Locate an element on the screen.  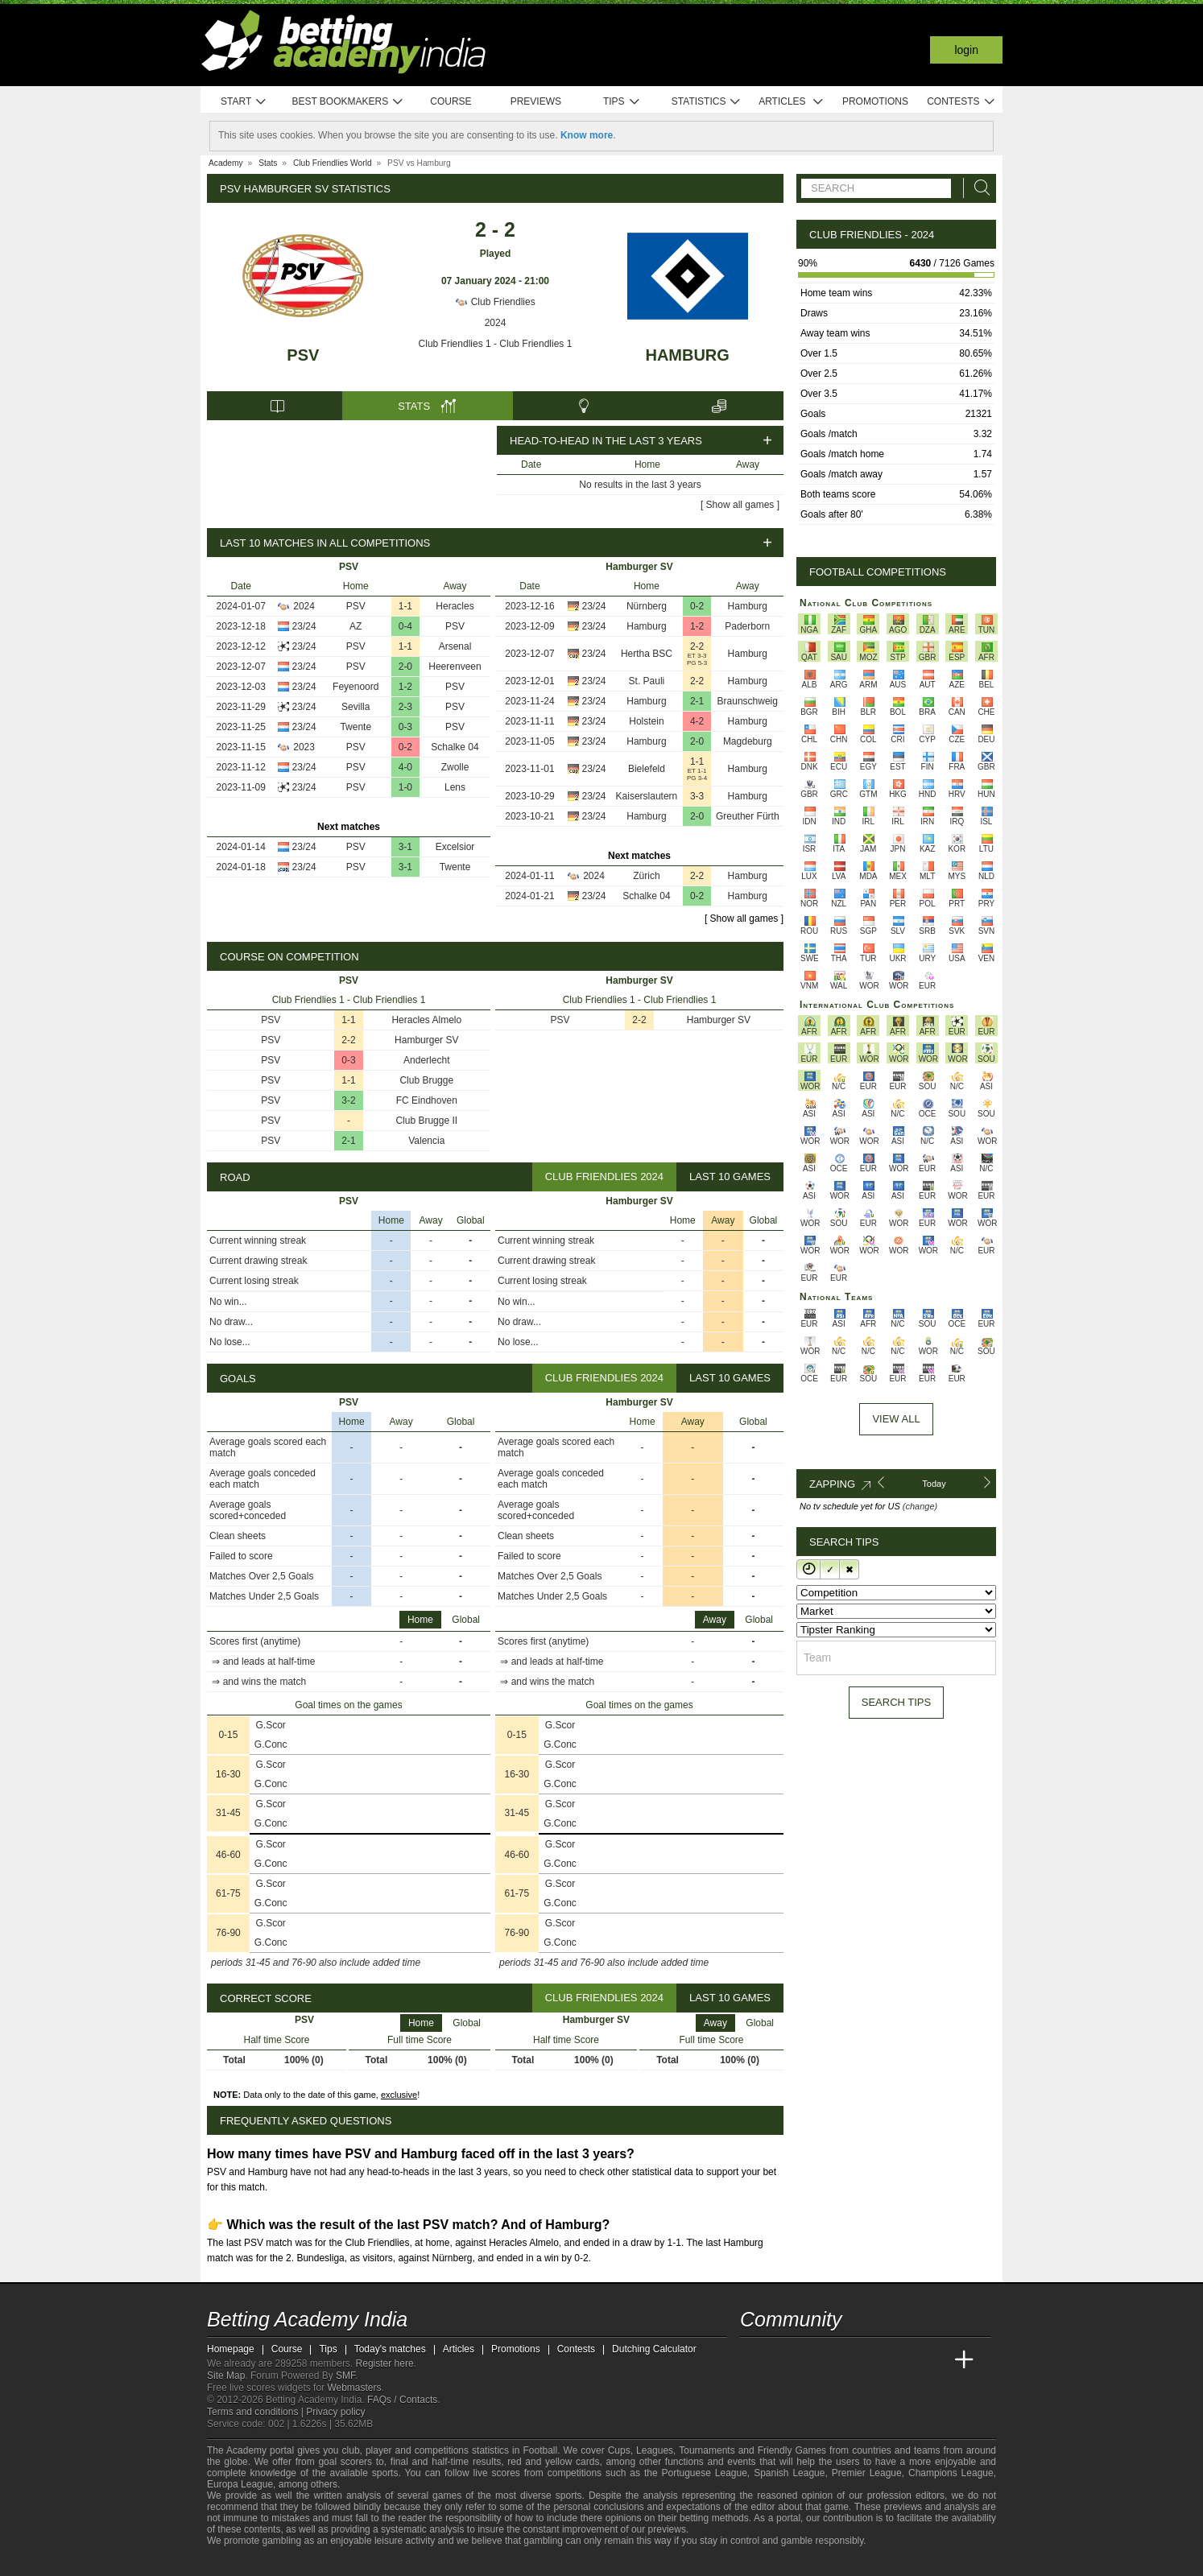
PSV is located at coordinates (303, 355).